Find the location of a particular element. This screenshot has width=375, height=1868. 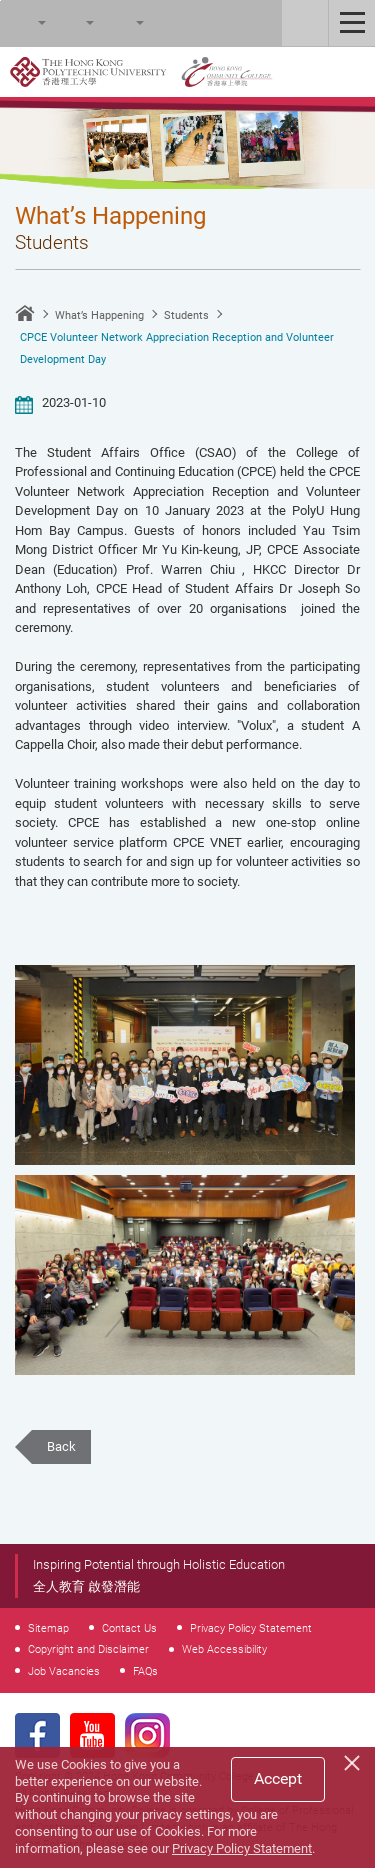

Home is located at coordinates (25, 313).